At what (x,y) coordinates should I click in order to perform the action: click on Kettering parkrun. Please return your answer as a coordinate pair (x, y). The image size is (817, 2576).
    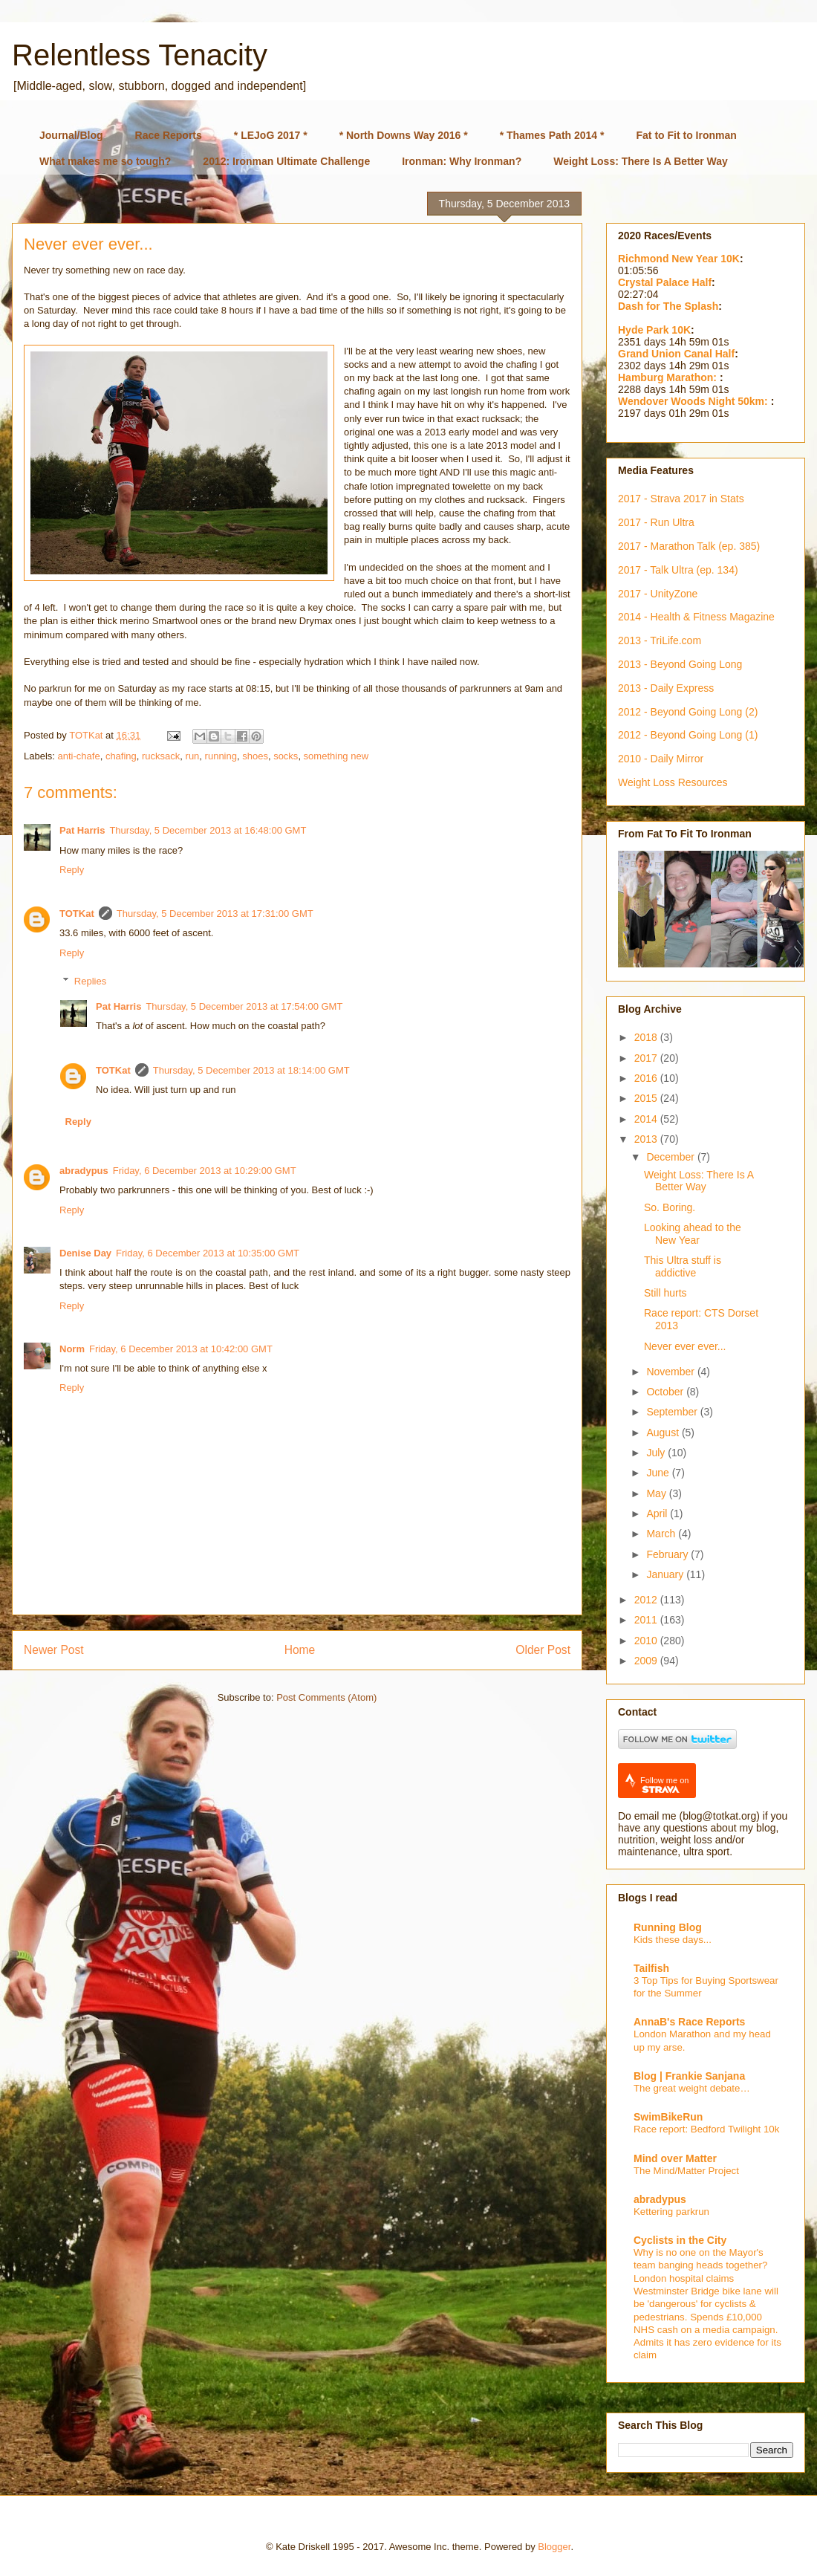
    Looking at the image, I should click on (671, 2211).